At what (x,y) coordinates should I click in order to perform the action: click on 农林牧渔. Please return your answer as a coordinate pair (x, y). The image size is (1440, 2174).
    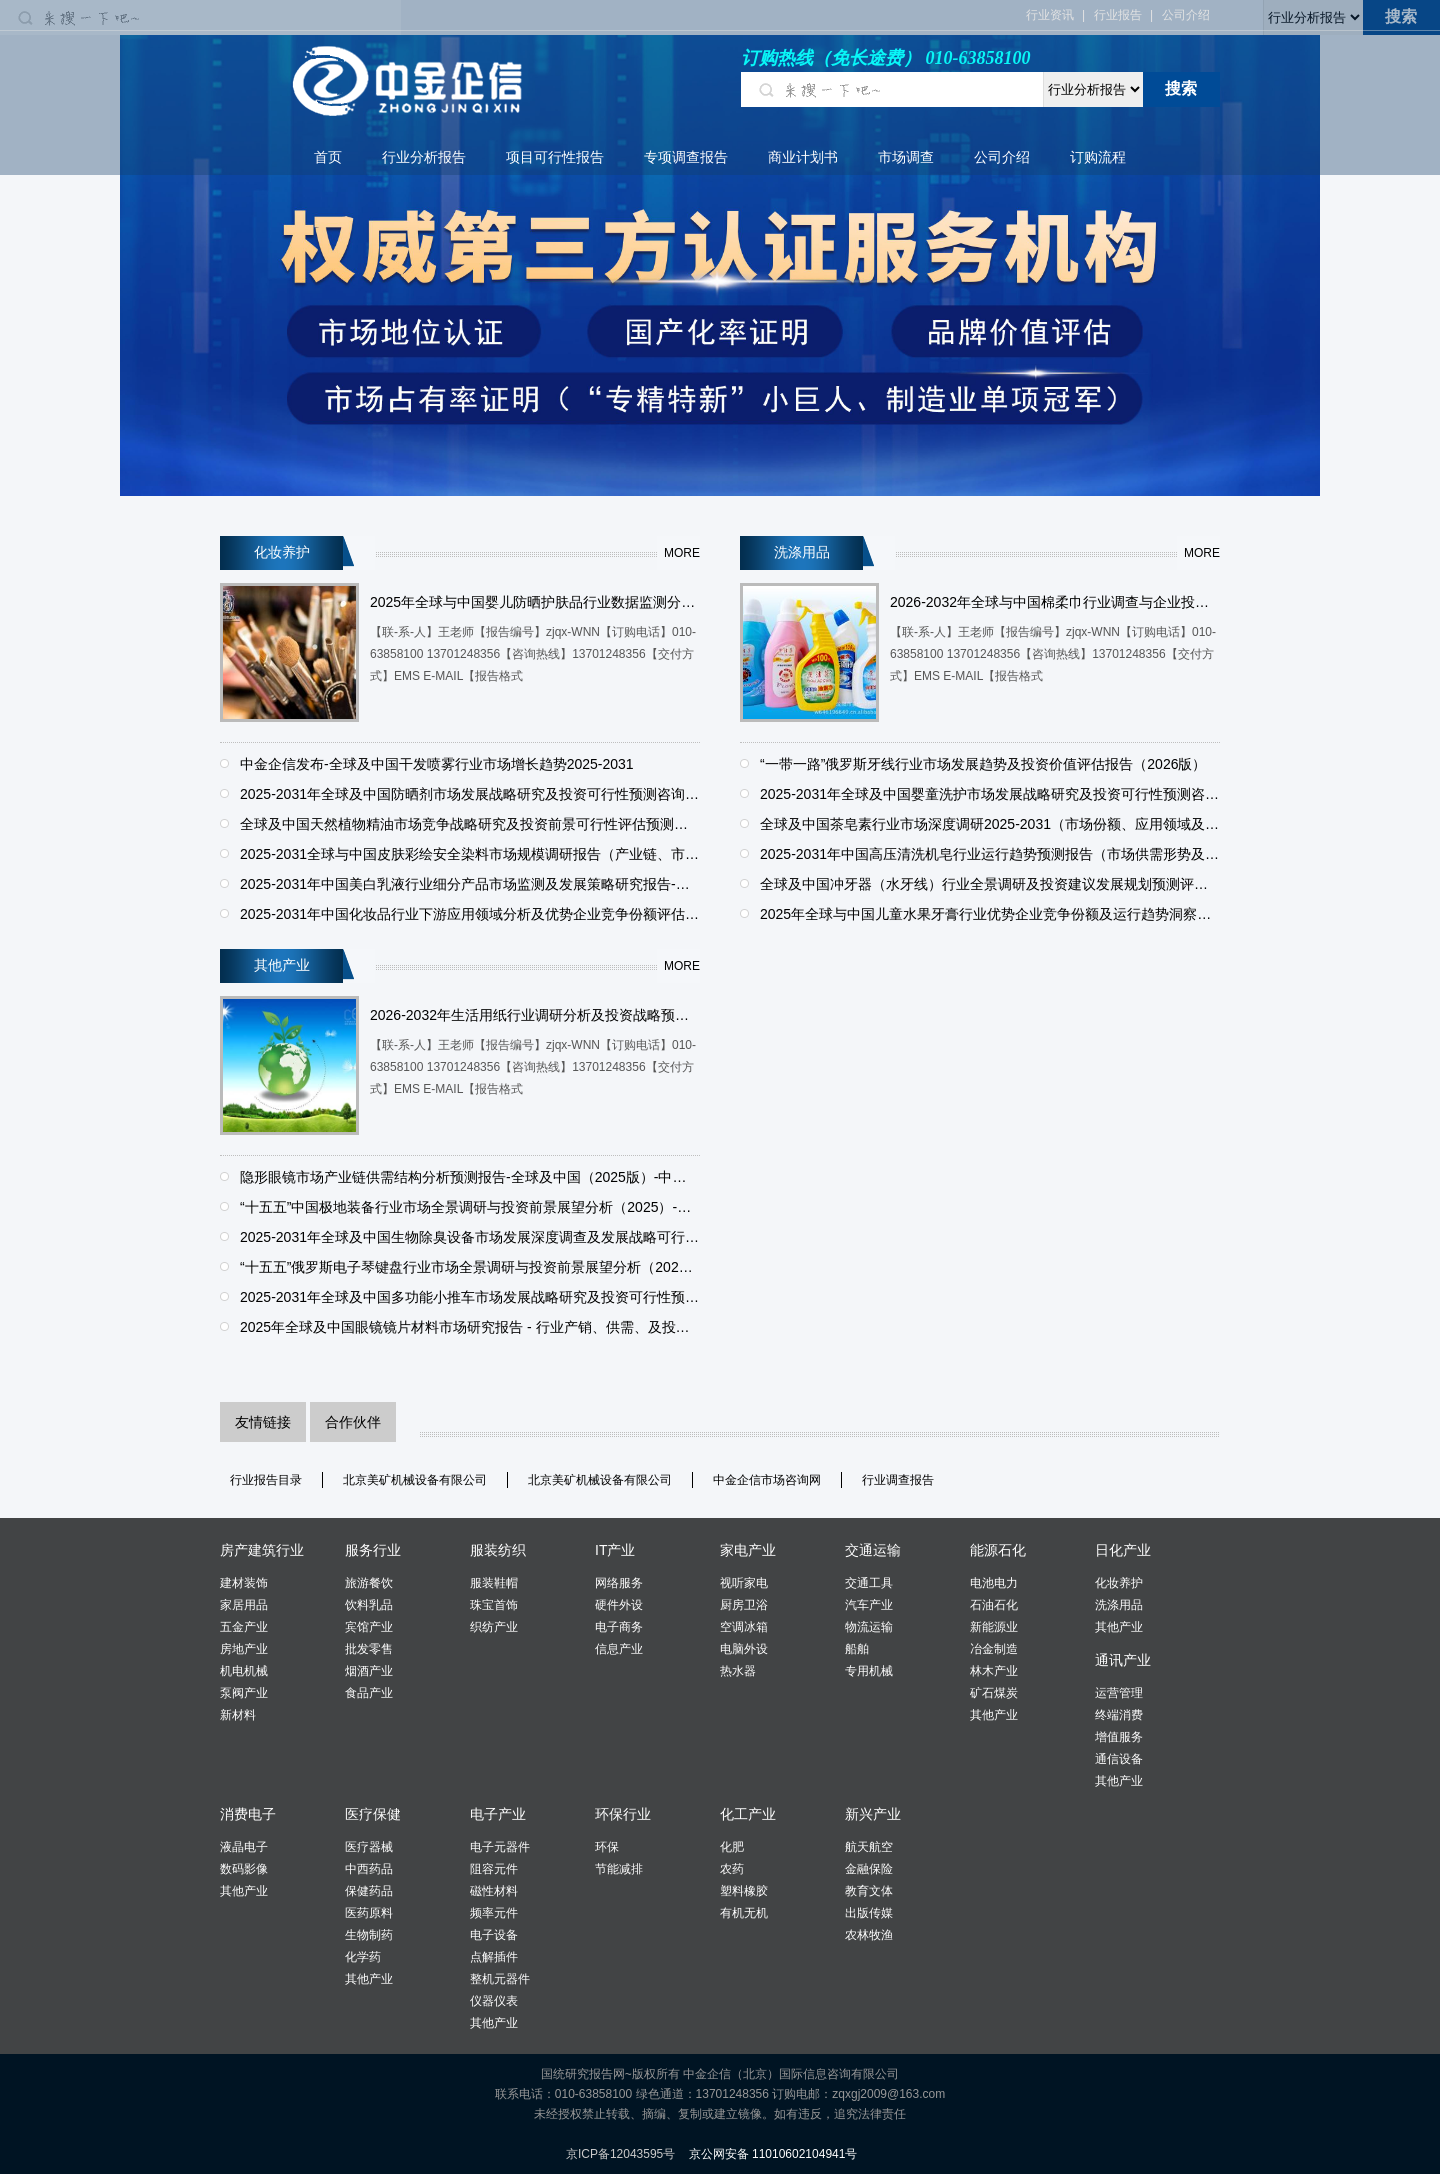
    Looking at the image, I should click on (869, 1935).